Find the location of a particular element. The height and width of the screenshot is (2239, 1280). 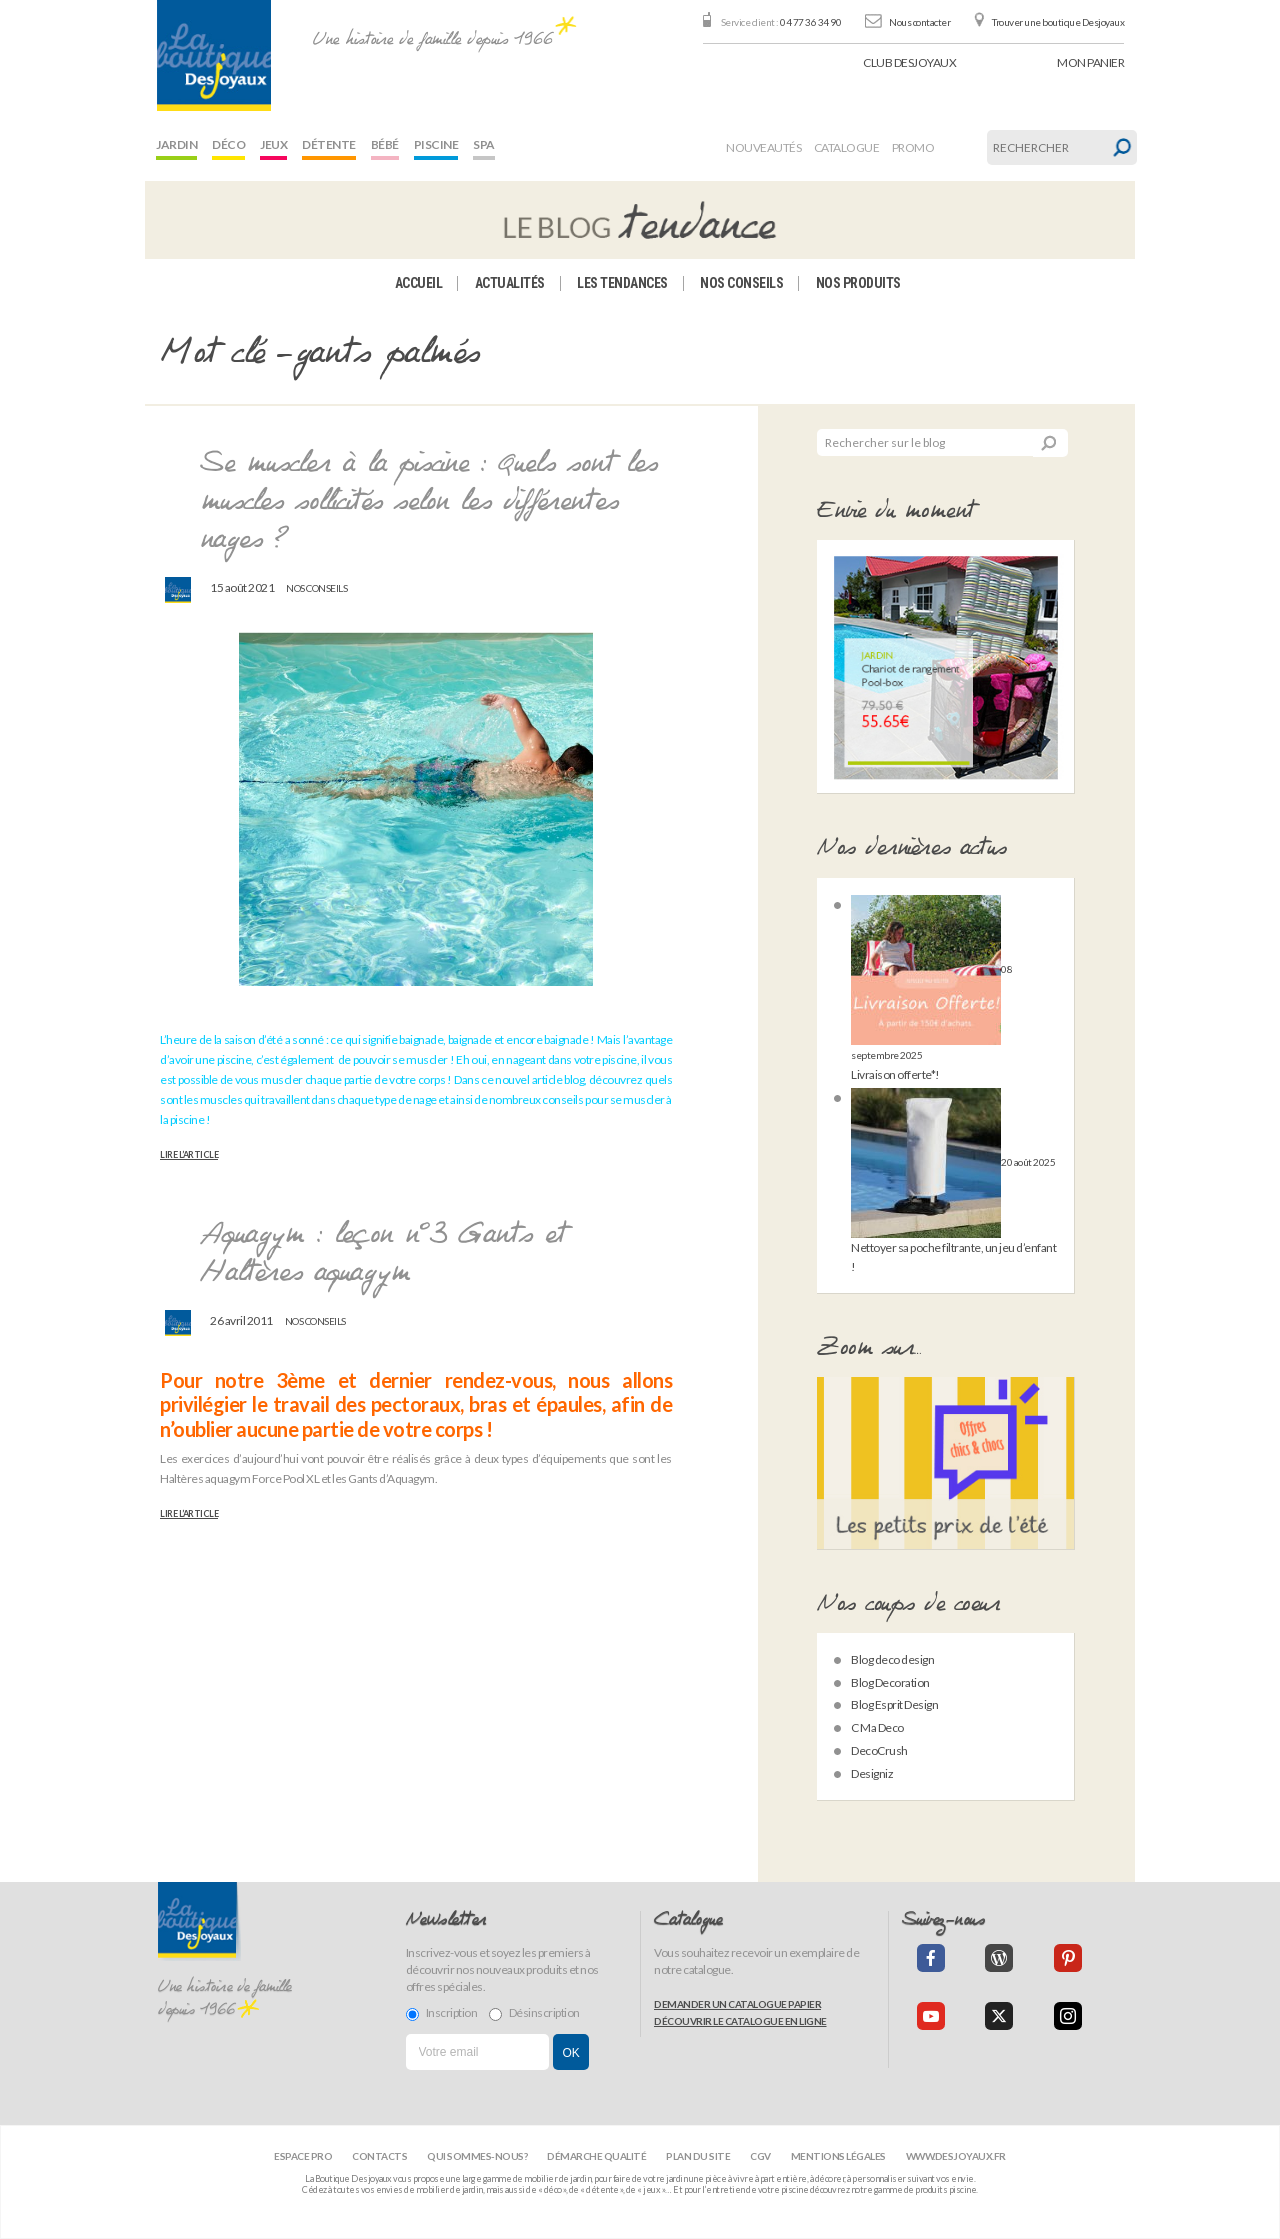

Demander un catalogue papier is located at coordinates (737, 2004).